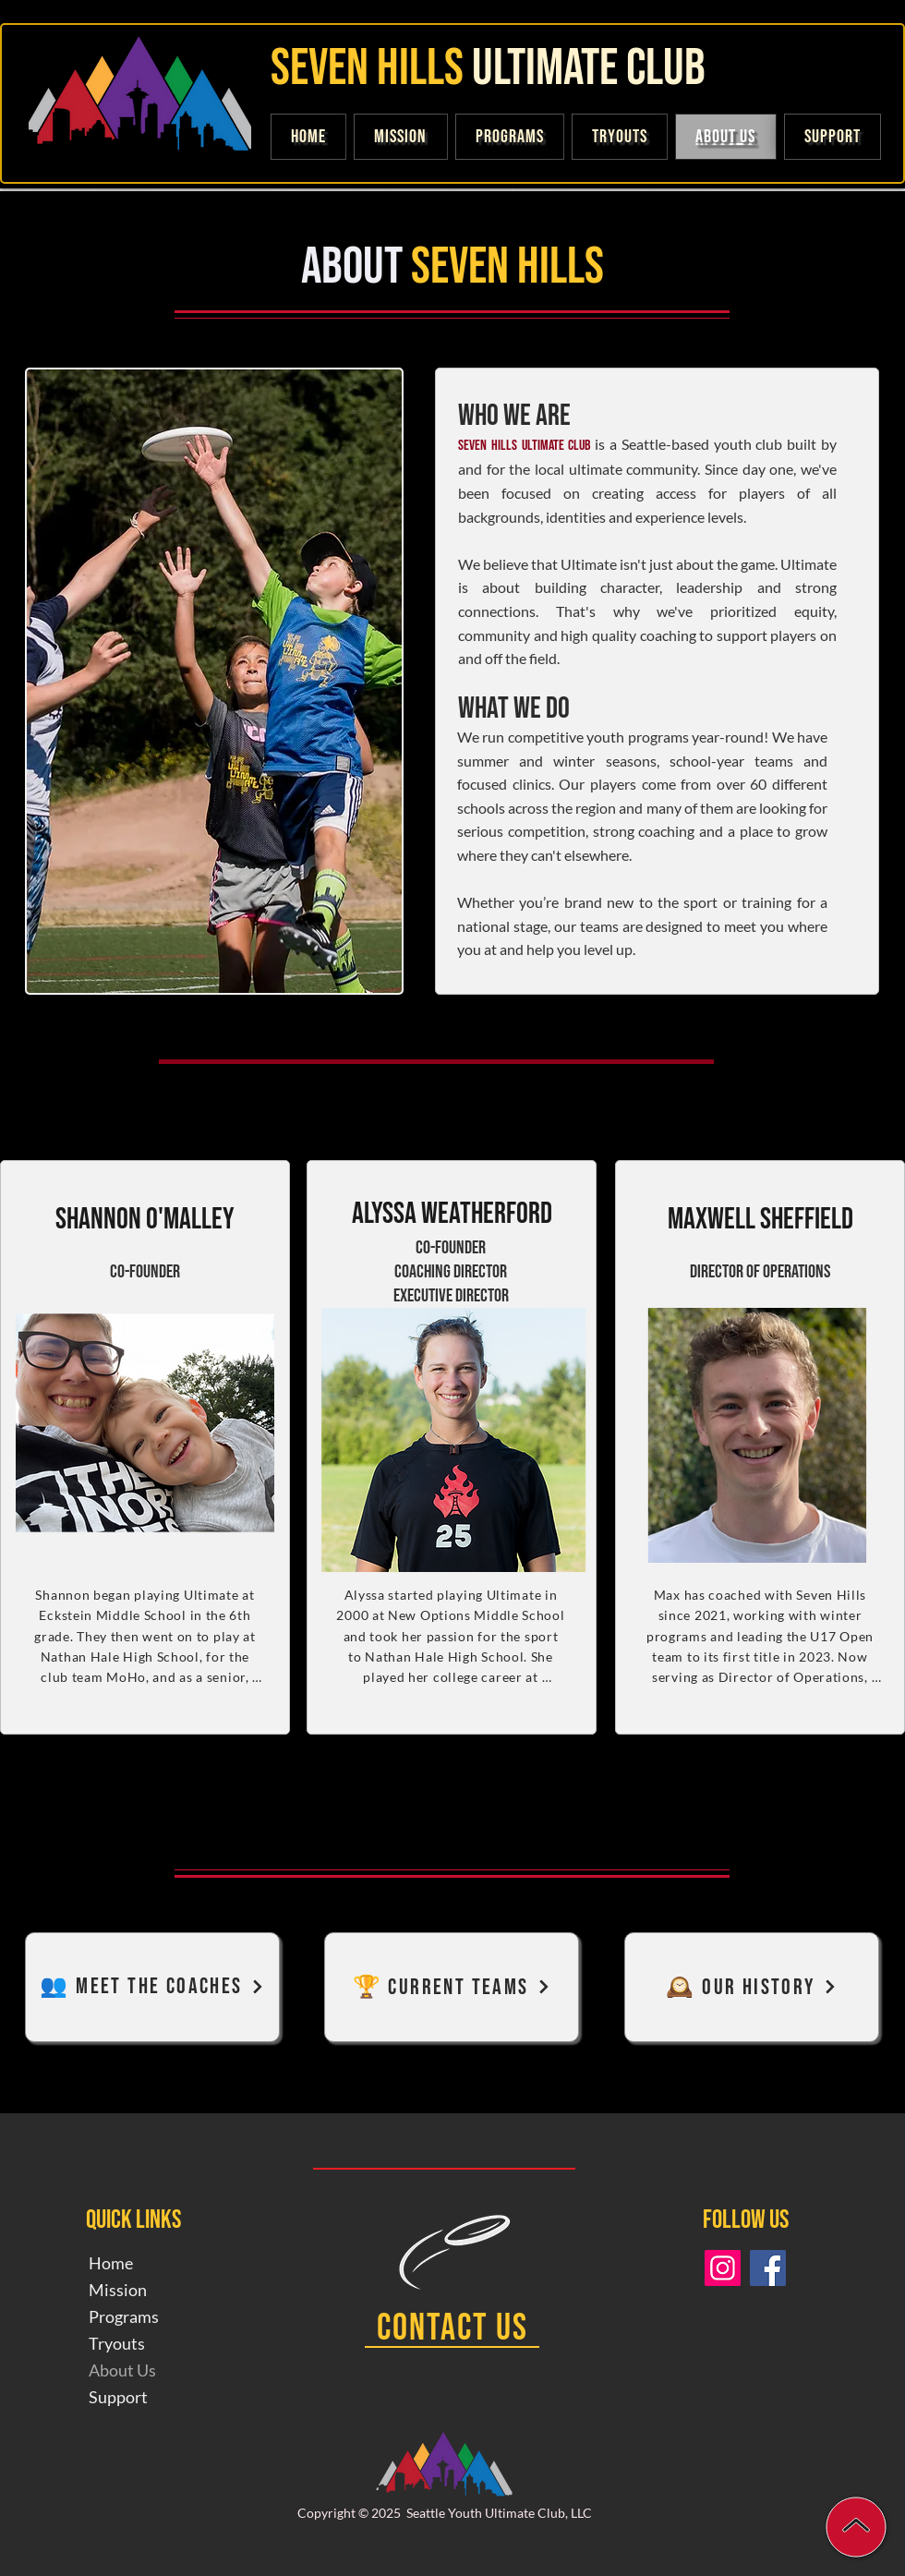 Image resolution: width=905 pixels, height=2576 pixels. What do you see at coordinates (451, 1987) in the screenshot?
I see `[🏆 Current Teams]` at bounding box center [451, 1987].